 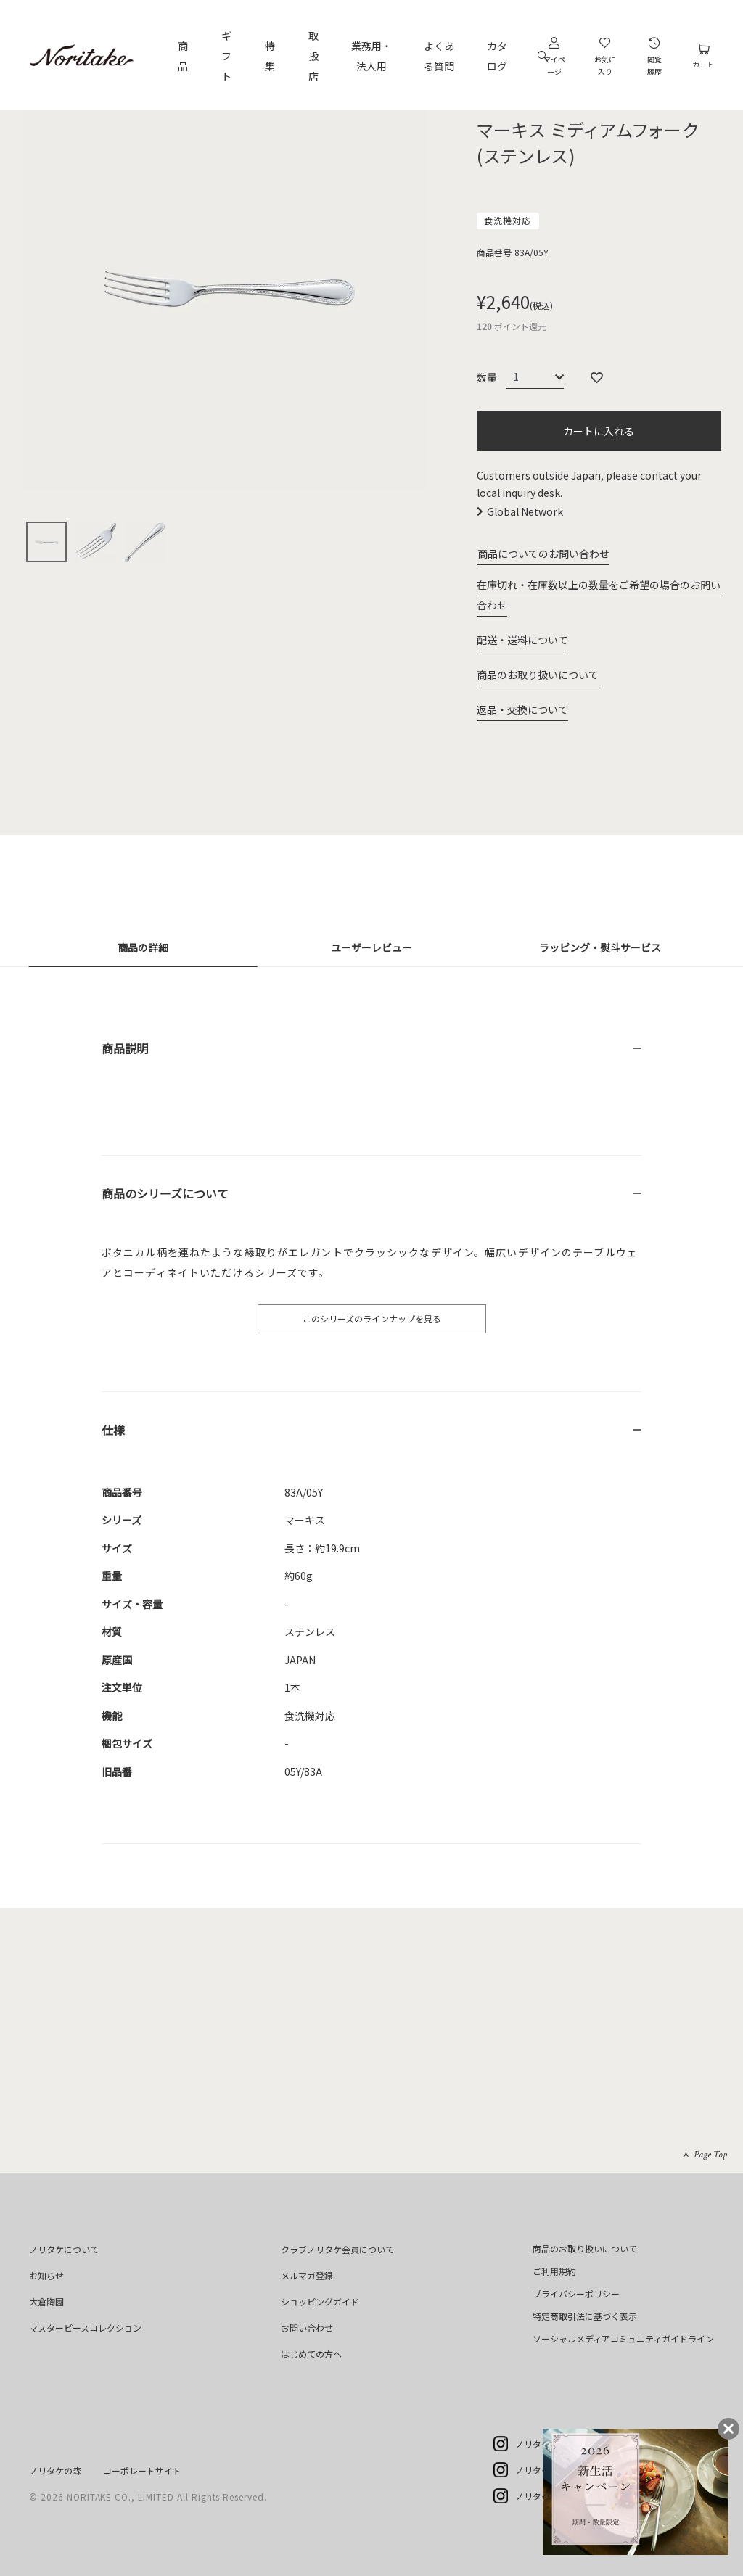 What do you see at coordinates (46, 2275) in the screenshot?
I see `お知らせ` at bounding box center [46, 2275].